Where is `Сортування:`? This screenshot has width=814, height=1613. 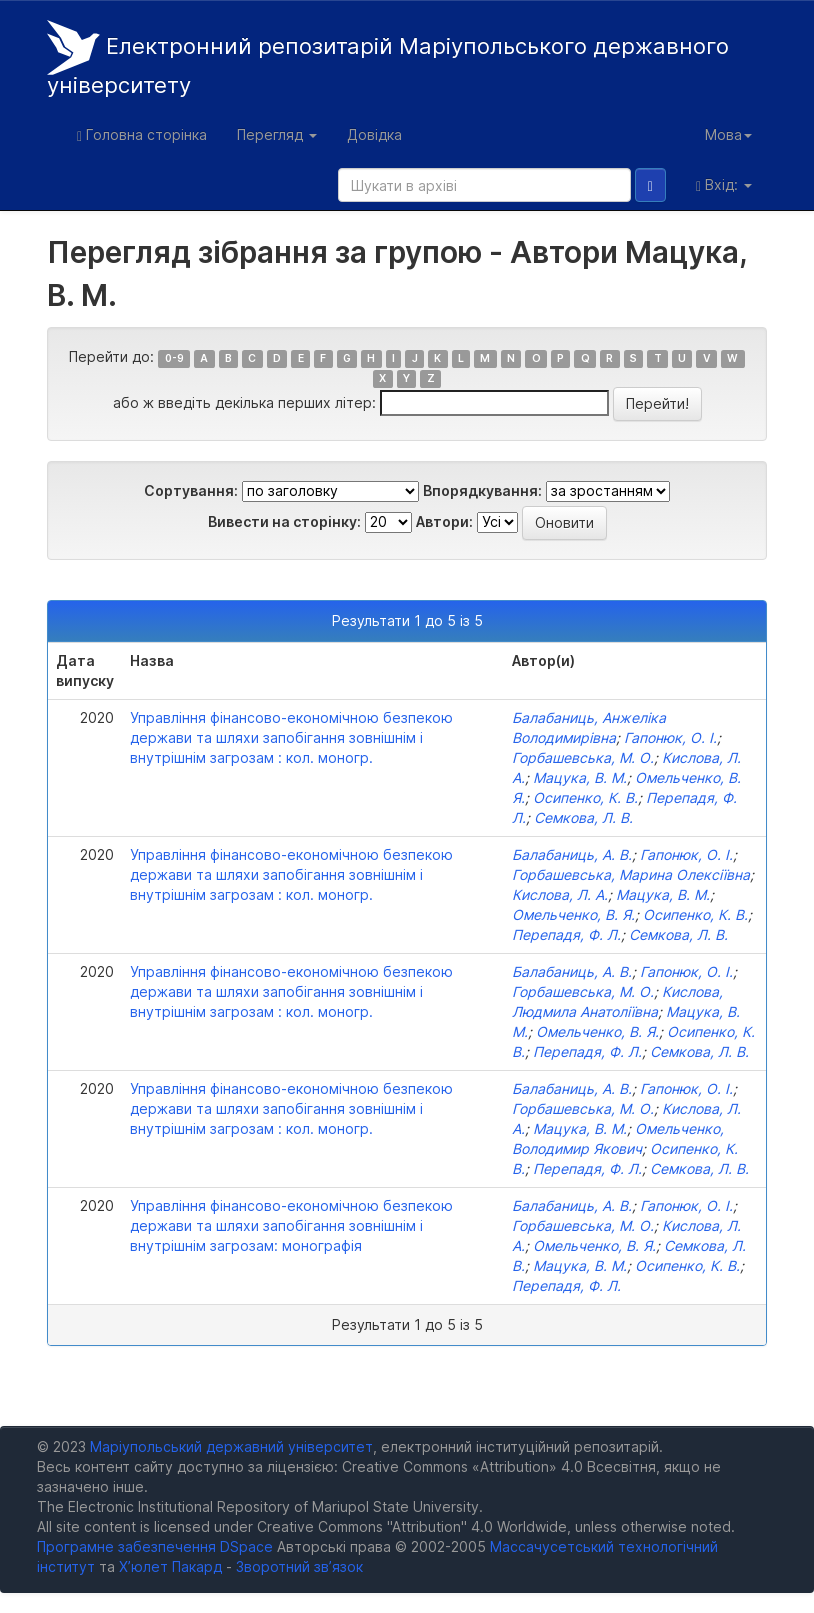 Сортування: is located at coordinates (191, 490).